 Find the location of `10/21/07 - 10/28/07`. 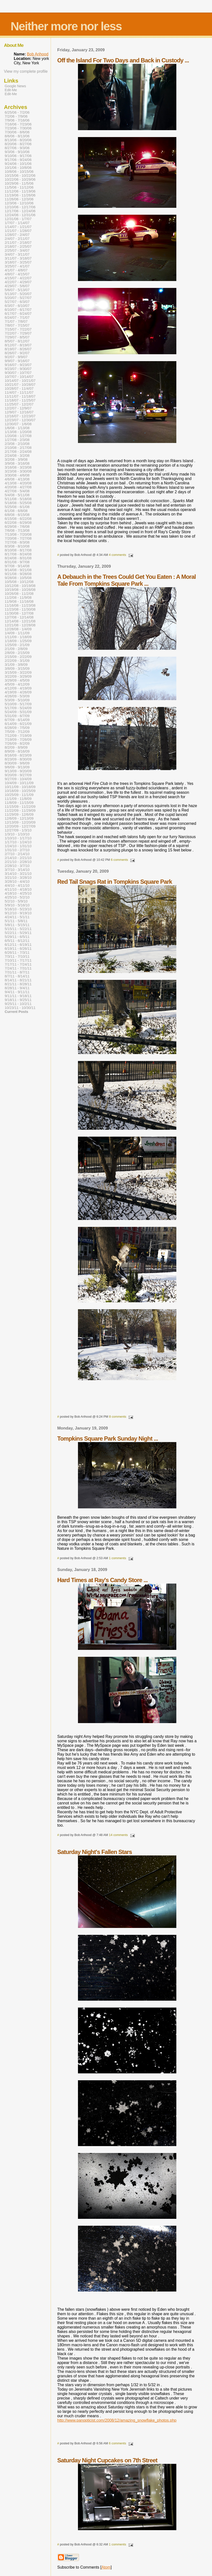

10/21/07 - 10/28/07 is located at coordinates (20, 385).